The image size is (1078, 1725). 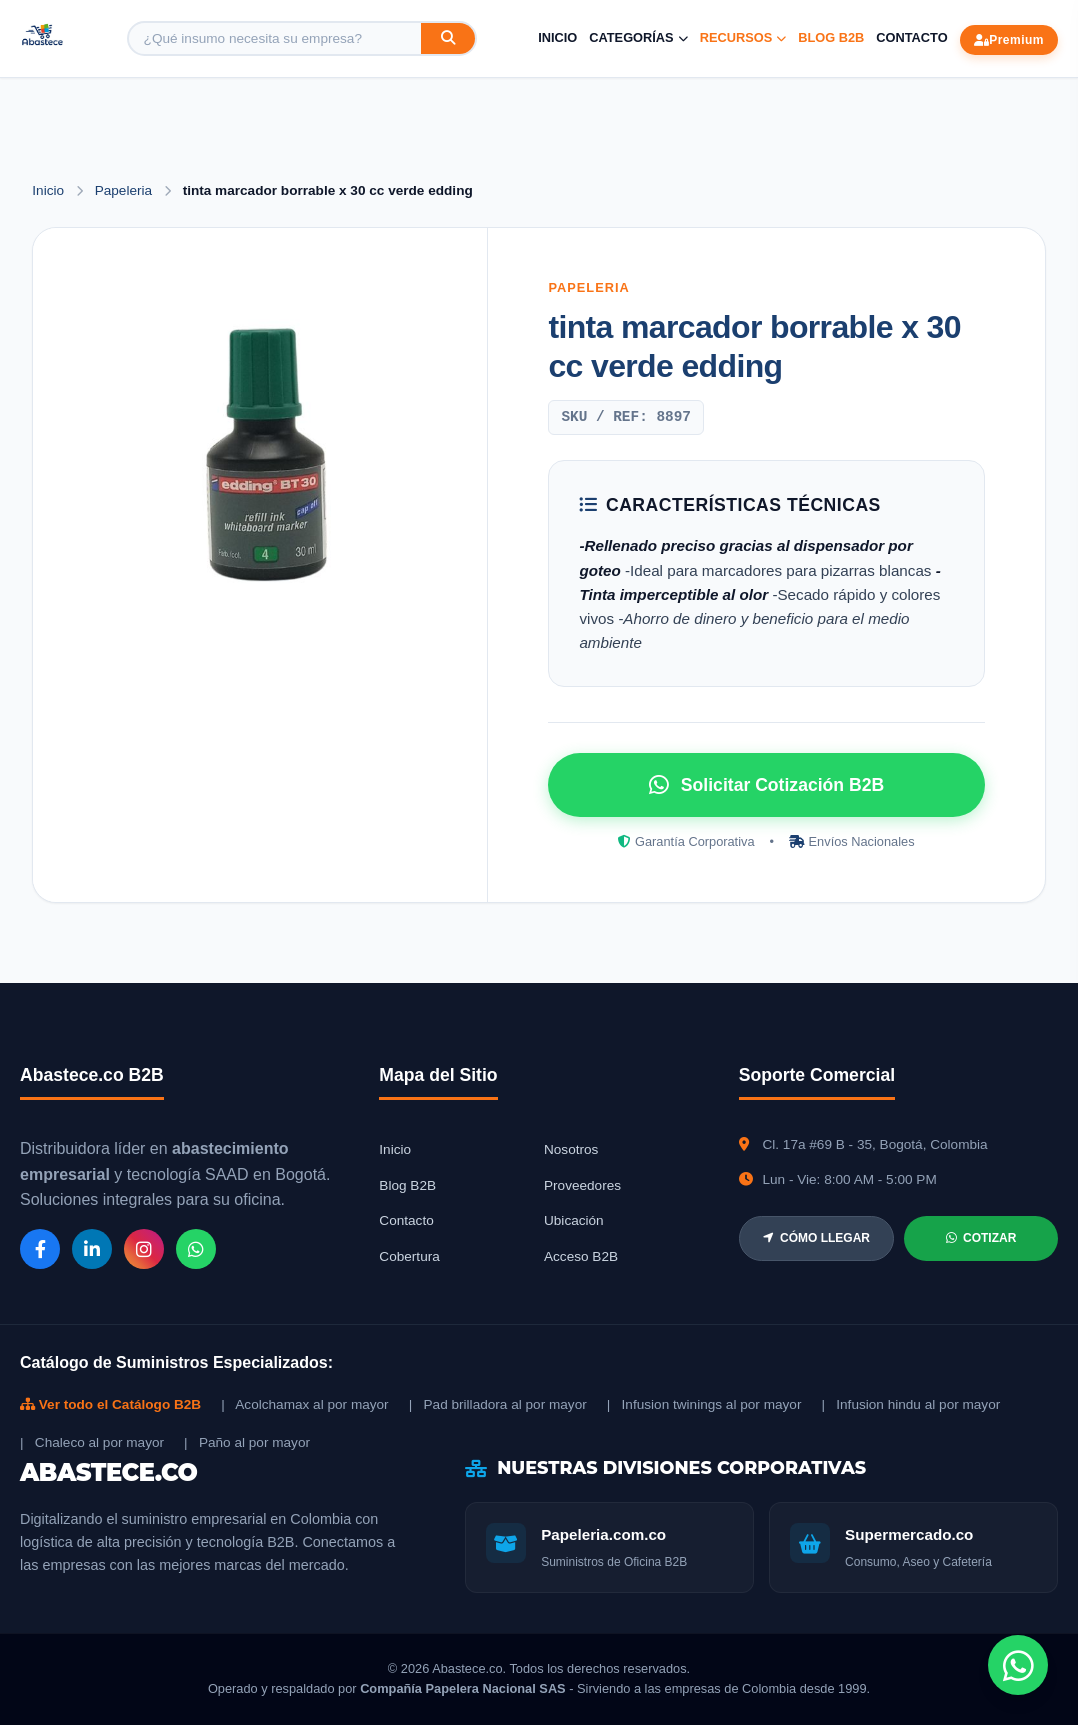 What do you see at coordinates (582, 1185) in the screenshot?
I see `Proveedores` at bounding box center [582, 1185].